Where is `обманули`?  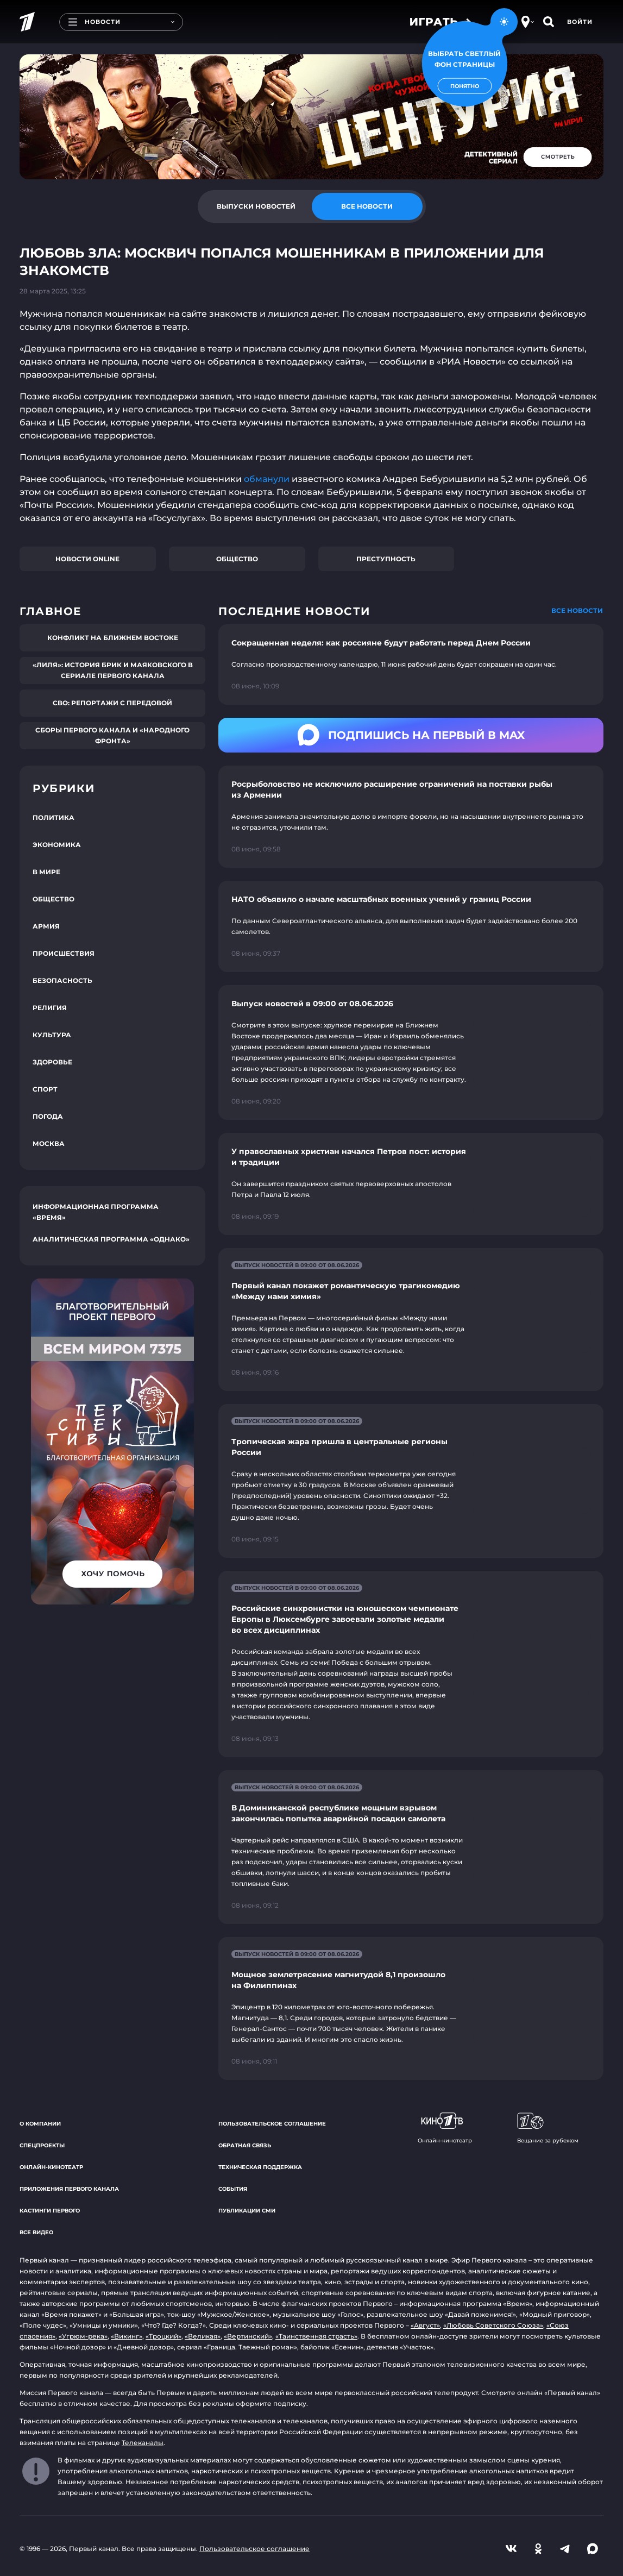
обманули is located at coordinates (268, 479).